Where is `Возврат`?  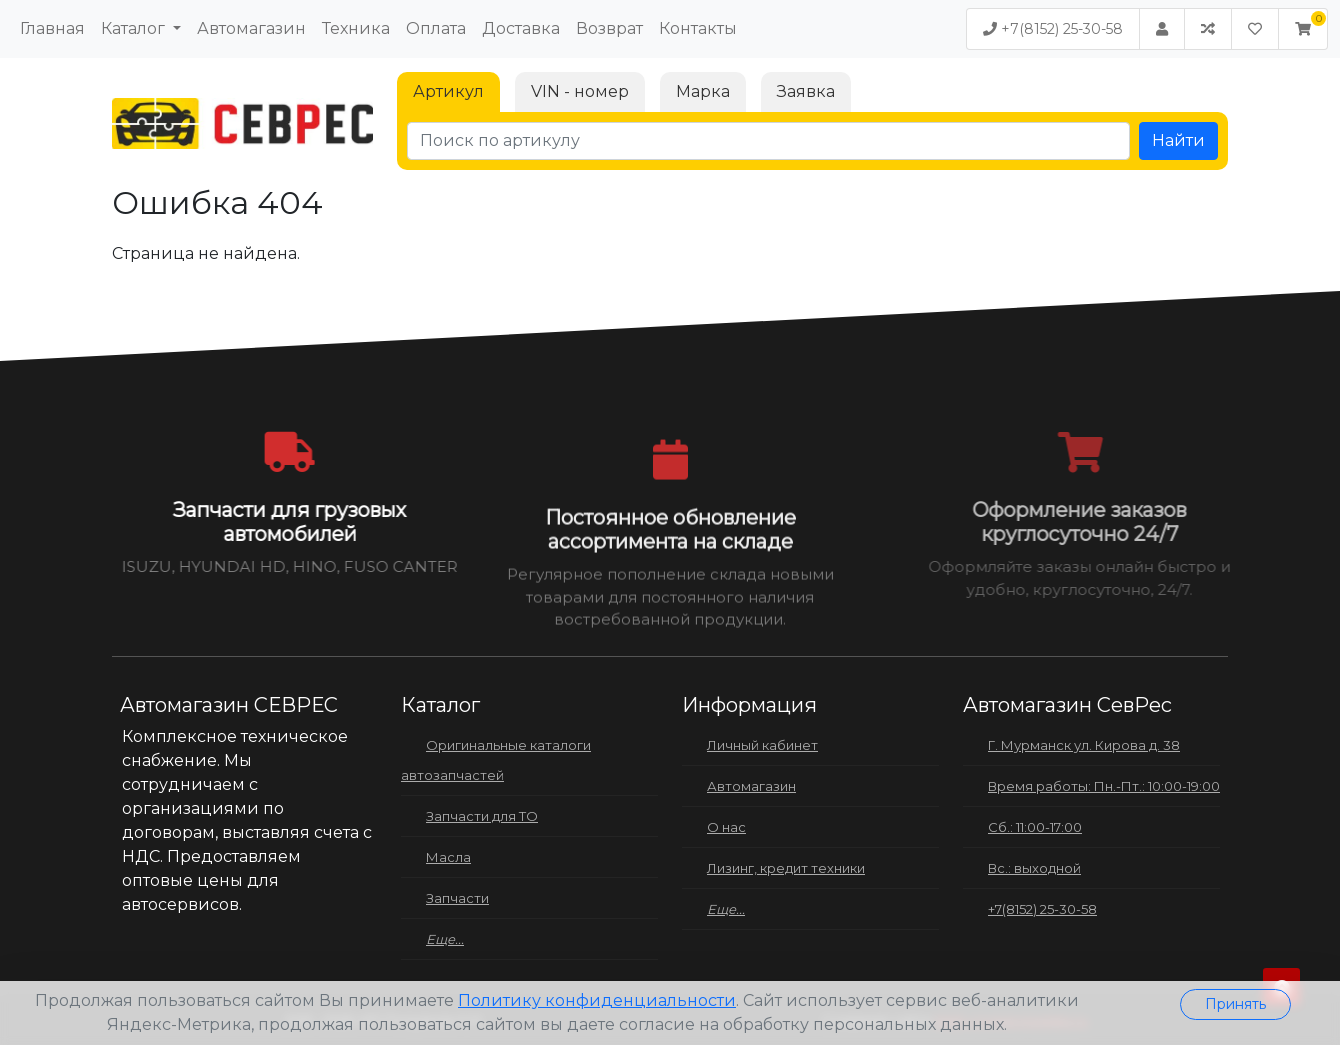 Возврат is located at coordinates (609, 28).